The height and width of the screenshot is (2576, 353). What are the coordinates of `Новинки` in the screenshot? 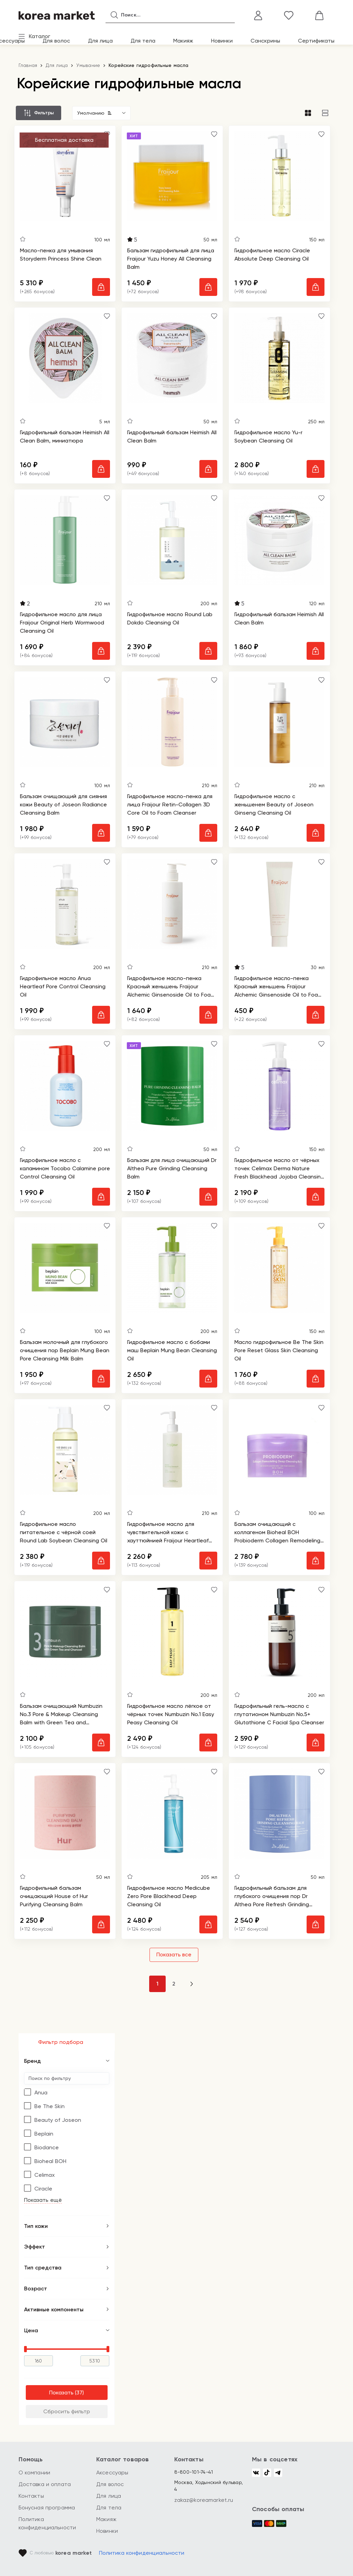 It's located at (222, 40).